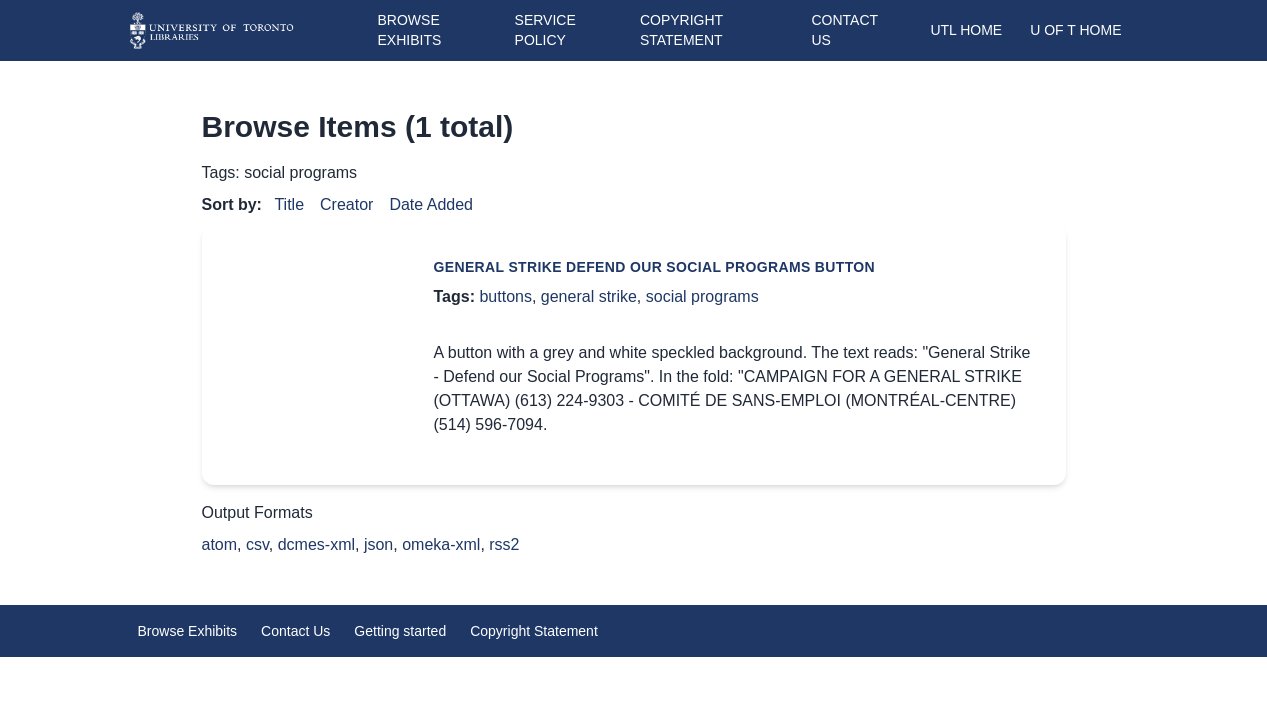 This screenshot has width=1267, height=720. I want to click on rss2, so click(504, 544).